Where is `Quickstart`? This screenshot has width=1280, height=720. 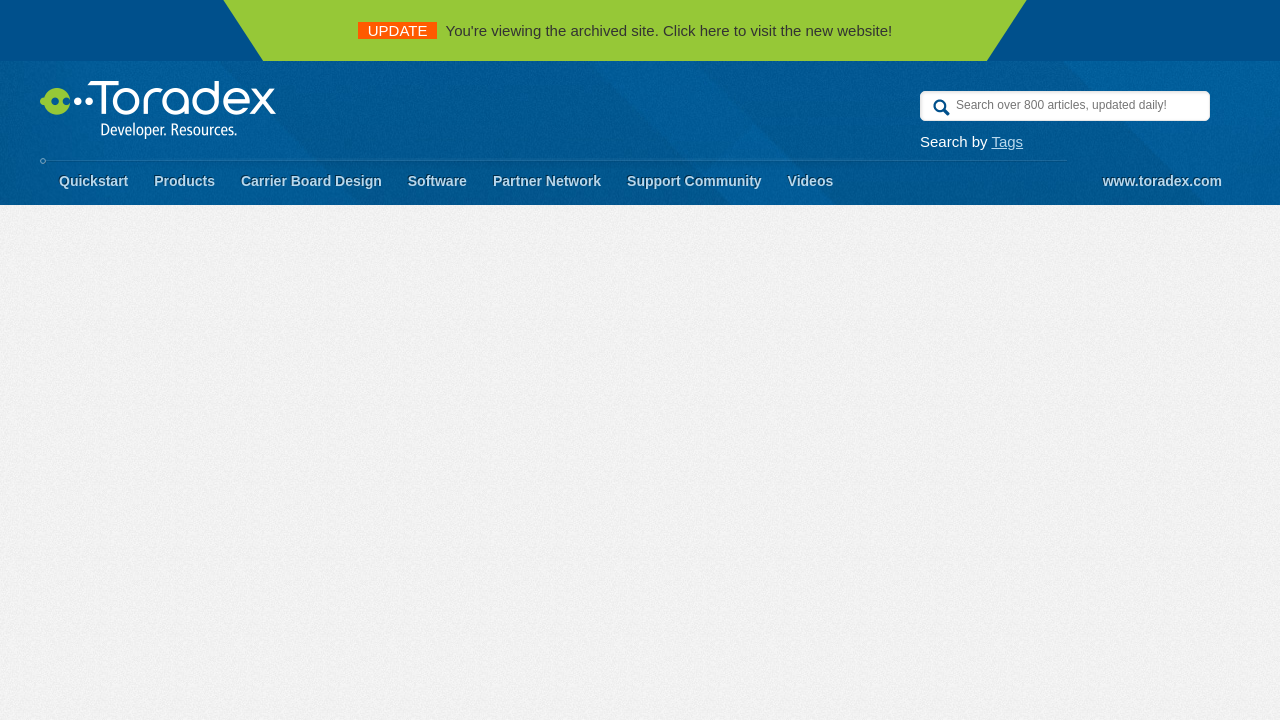
Quickstart is located at coordinates (93, 181).